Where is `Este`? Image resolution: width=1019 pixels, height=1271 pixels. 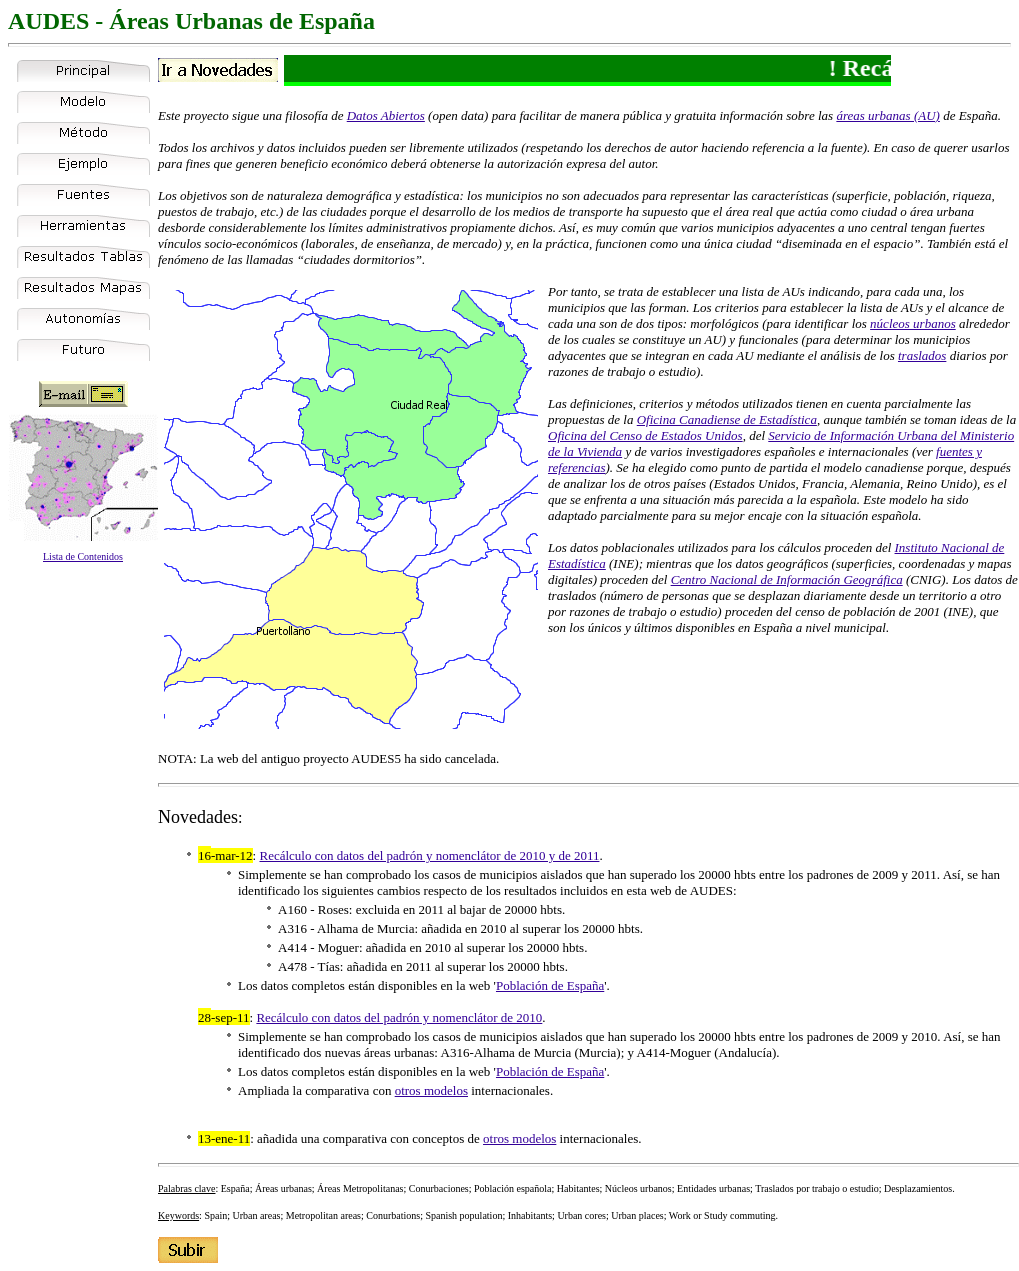 Este is located at coordinates (169, 115).